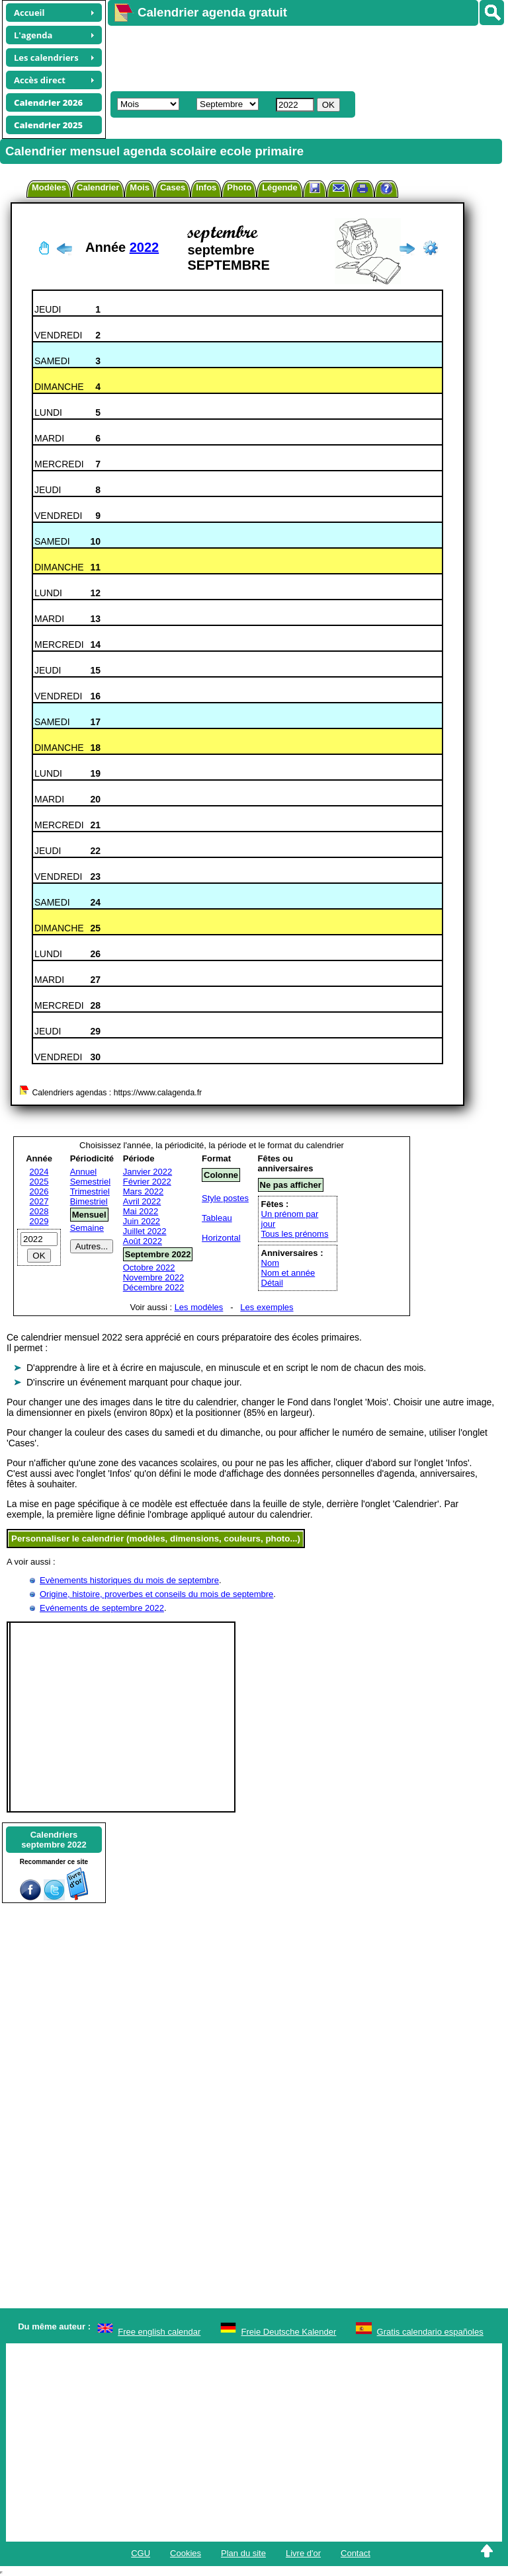 This screenshot has width=508, height=2576. What do you see at coordinates (39, 1221) in the screenshot?
I see `2029` at bounding box center [39, 1221].